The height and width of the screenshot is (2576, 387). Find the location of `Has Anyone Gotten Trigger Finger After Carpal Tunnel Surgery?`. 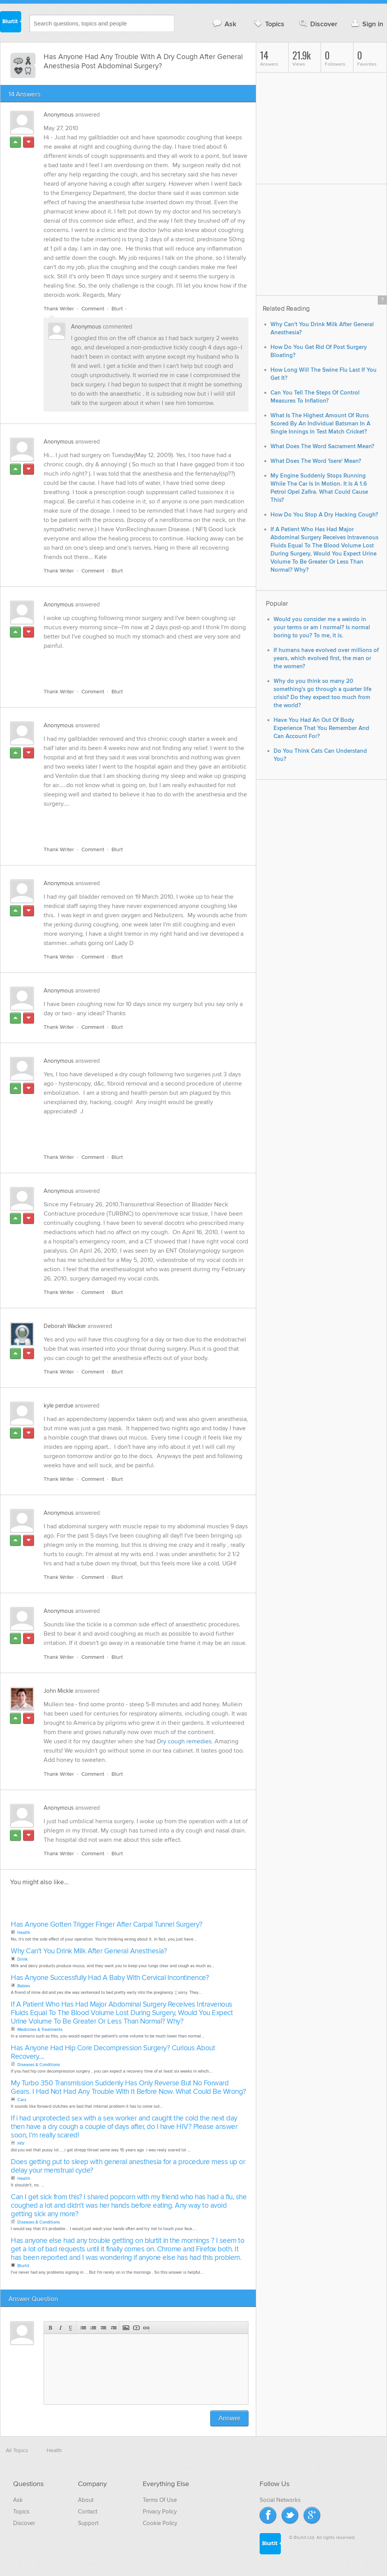

Has Anyone Gotten Trigger Finger After Carpal Tunnel Surgery? is located at coordinates (107, 1925).